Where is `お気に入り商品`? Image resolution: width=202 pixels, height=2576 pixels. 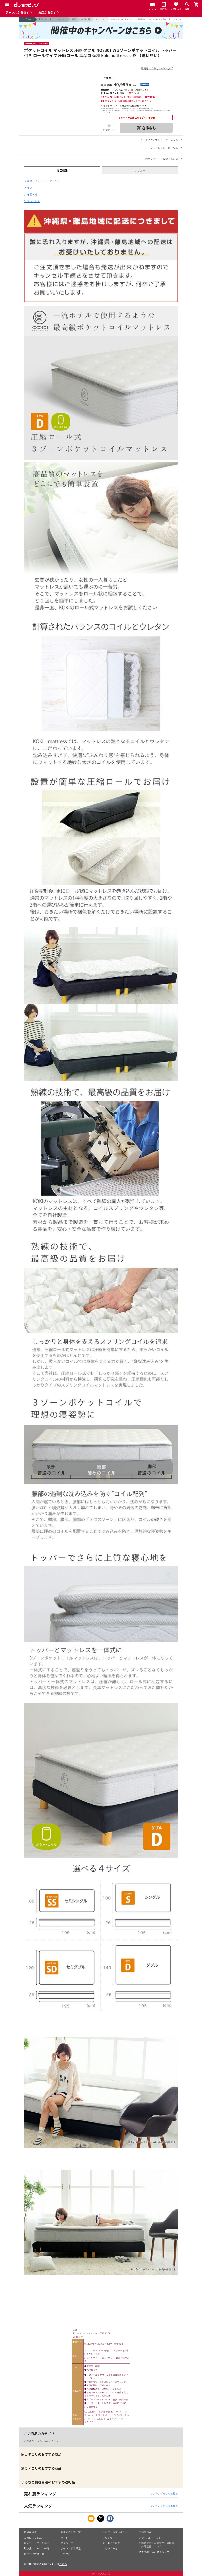
お気に入り商品 is located at coordinates (33, 2537).